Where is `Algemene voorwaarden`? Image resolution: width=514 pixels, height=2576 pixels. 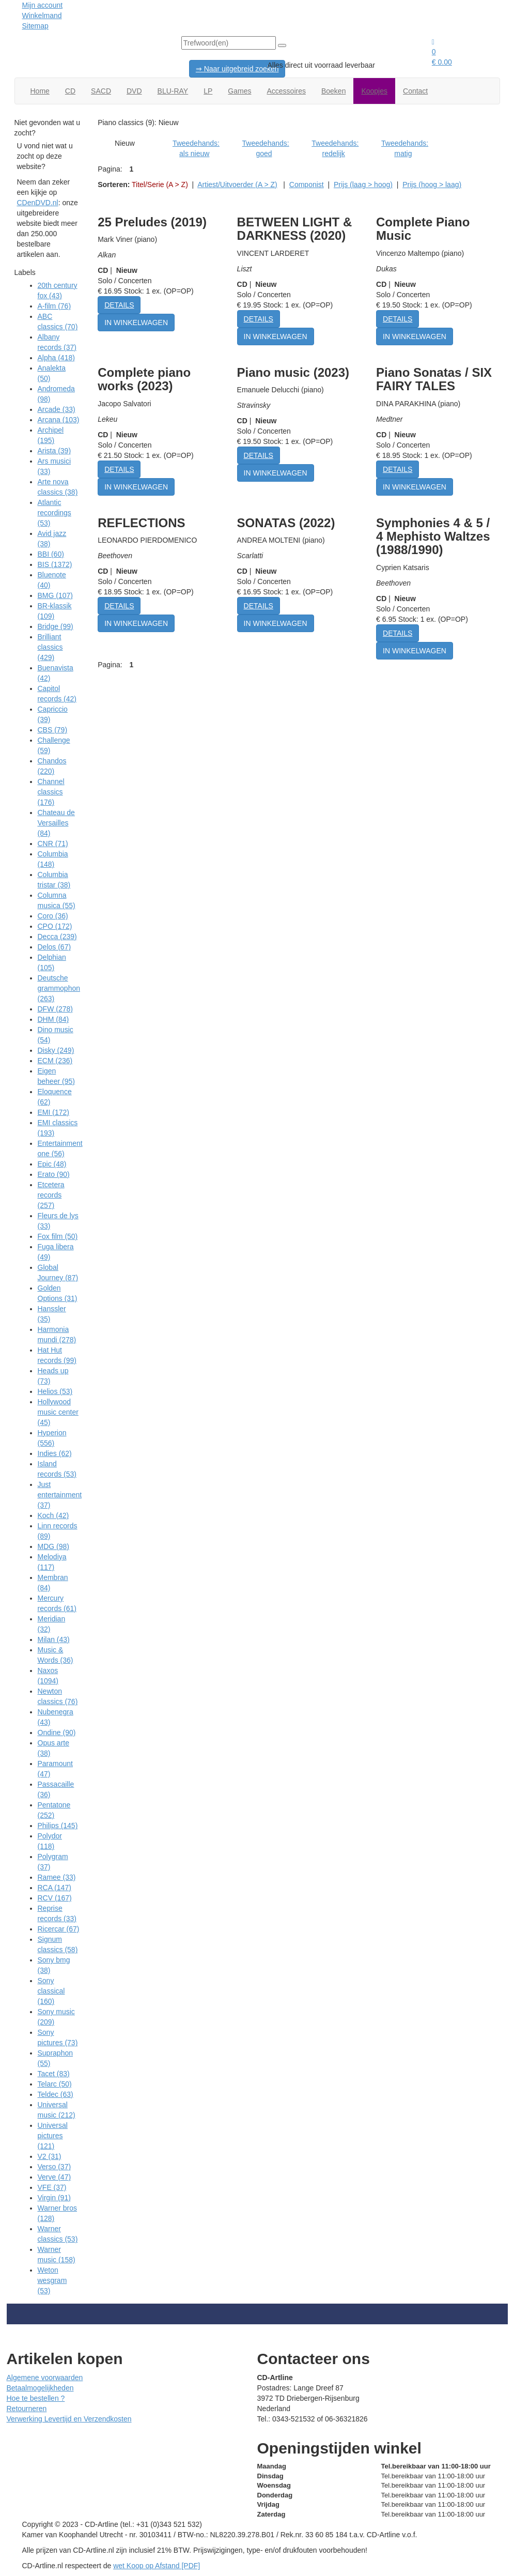 Algemene voorwaarden is located at coordinates (45, 2377).